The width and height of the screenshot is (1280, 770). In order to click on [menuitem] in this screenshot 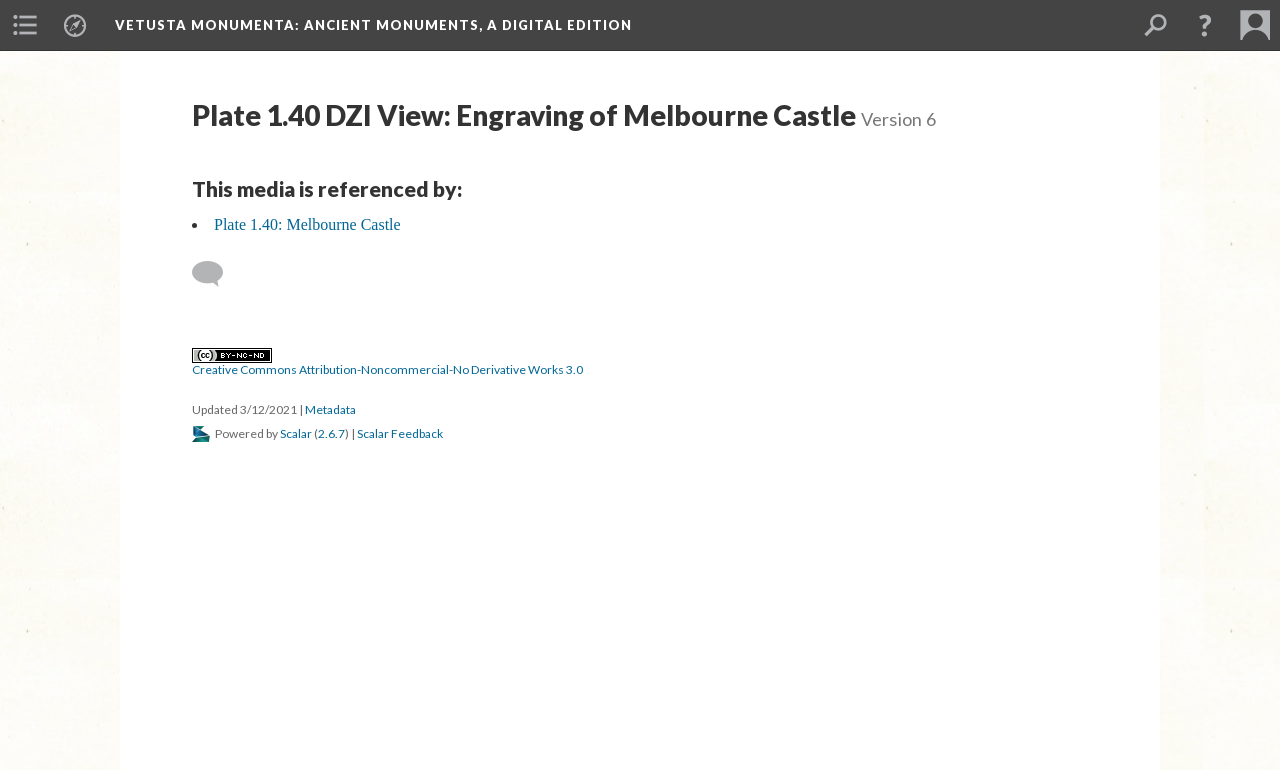, I will do `click(25, 25)`.